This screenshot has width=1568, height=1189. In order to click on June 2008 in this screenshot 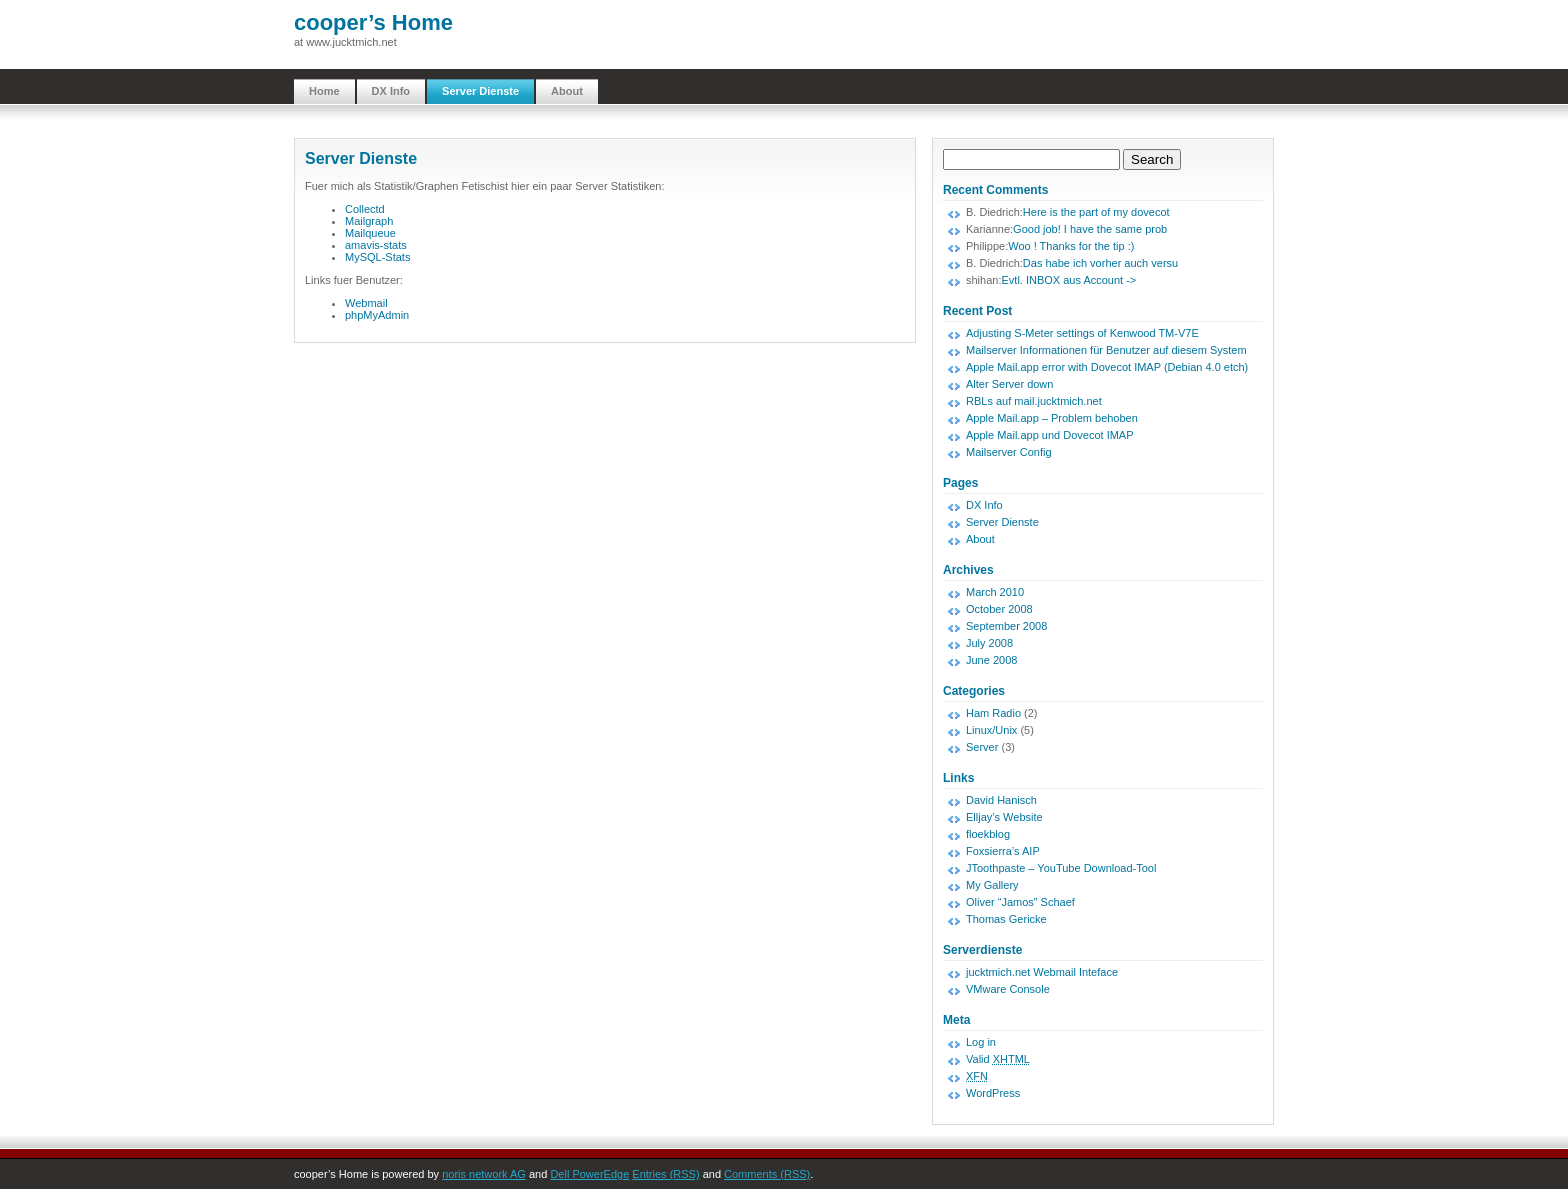, I will do `click(991, 660)`.